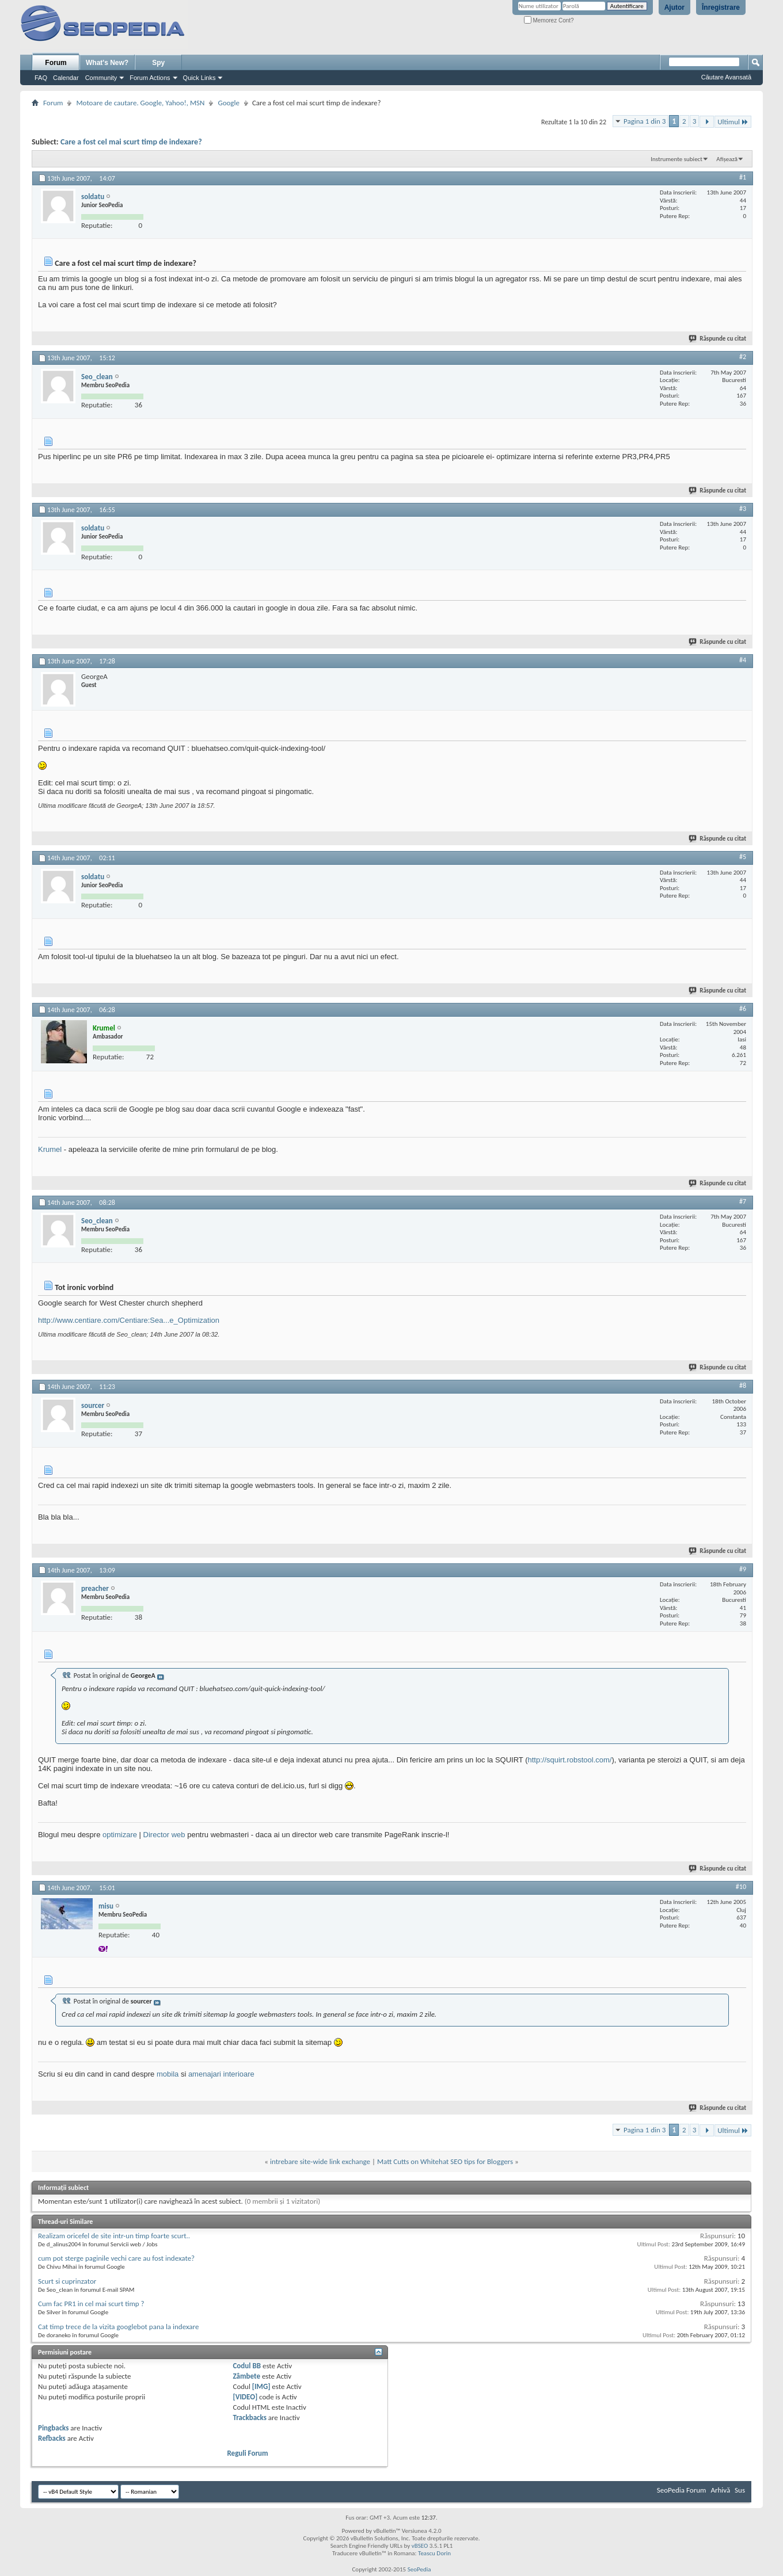  I want to click on Calendar, so click(66, 77).